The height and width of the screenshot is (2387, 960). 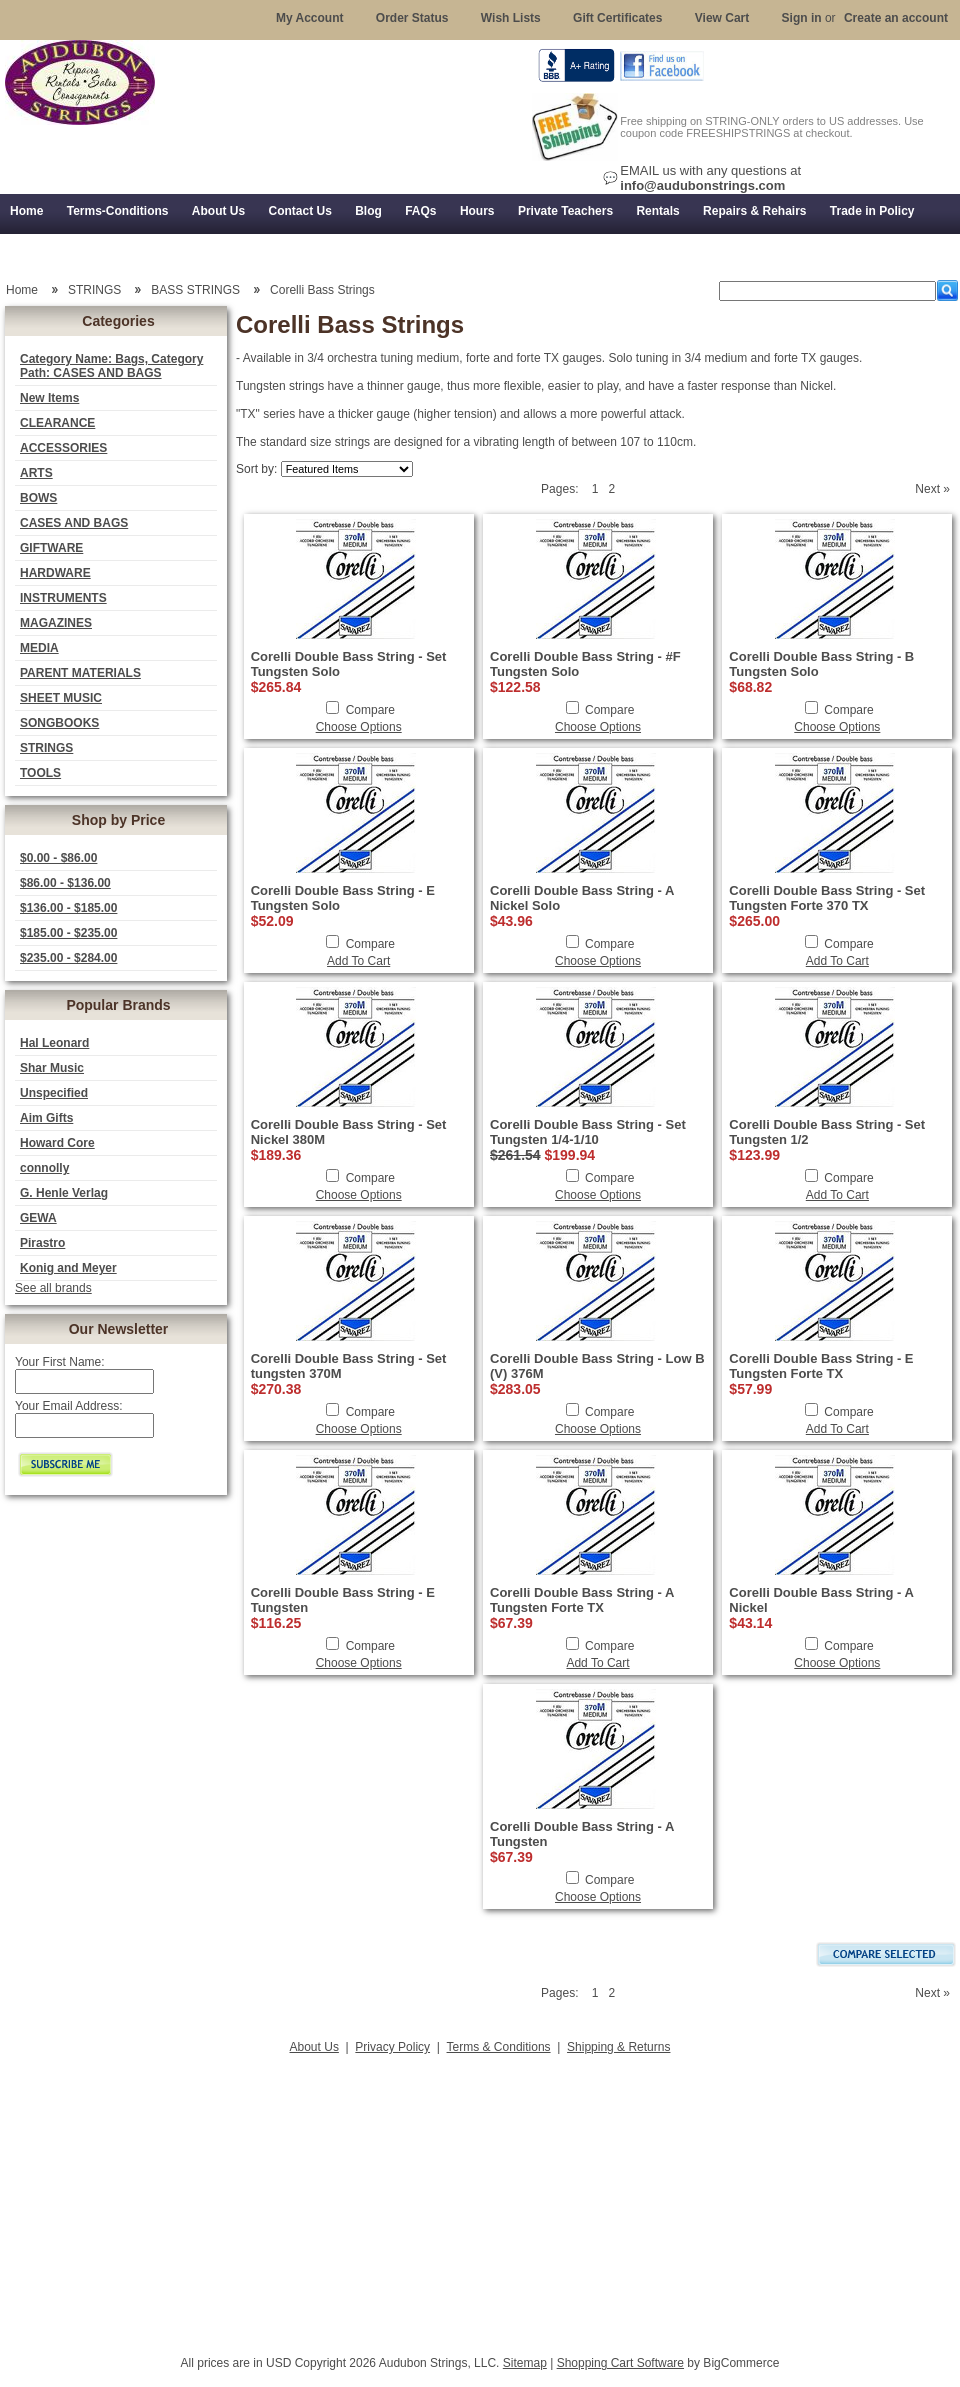 I want to click on G. Henle Verlag, so click(x=64, y=1193).